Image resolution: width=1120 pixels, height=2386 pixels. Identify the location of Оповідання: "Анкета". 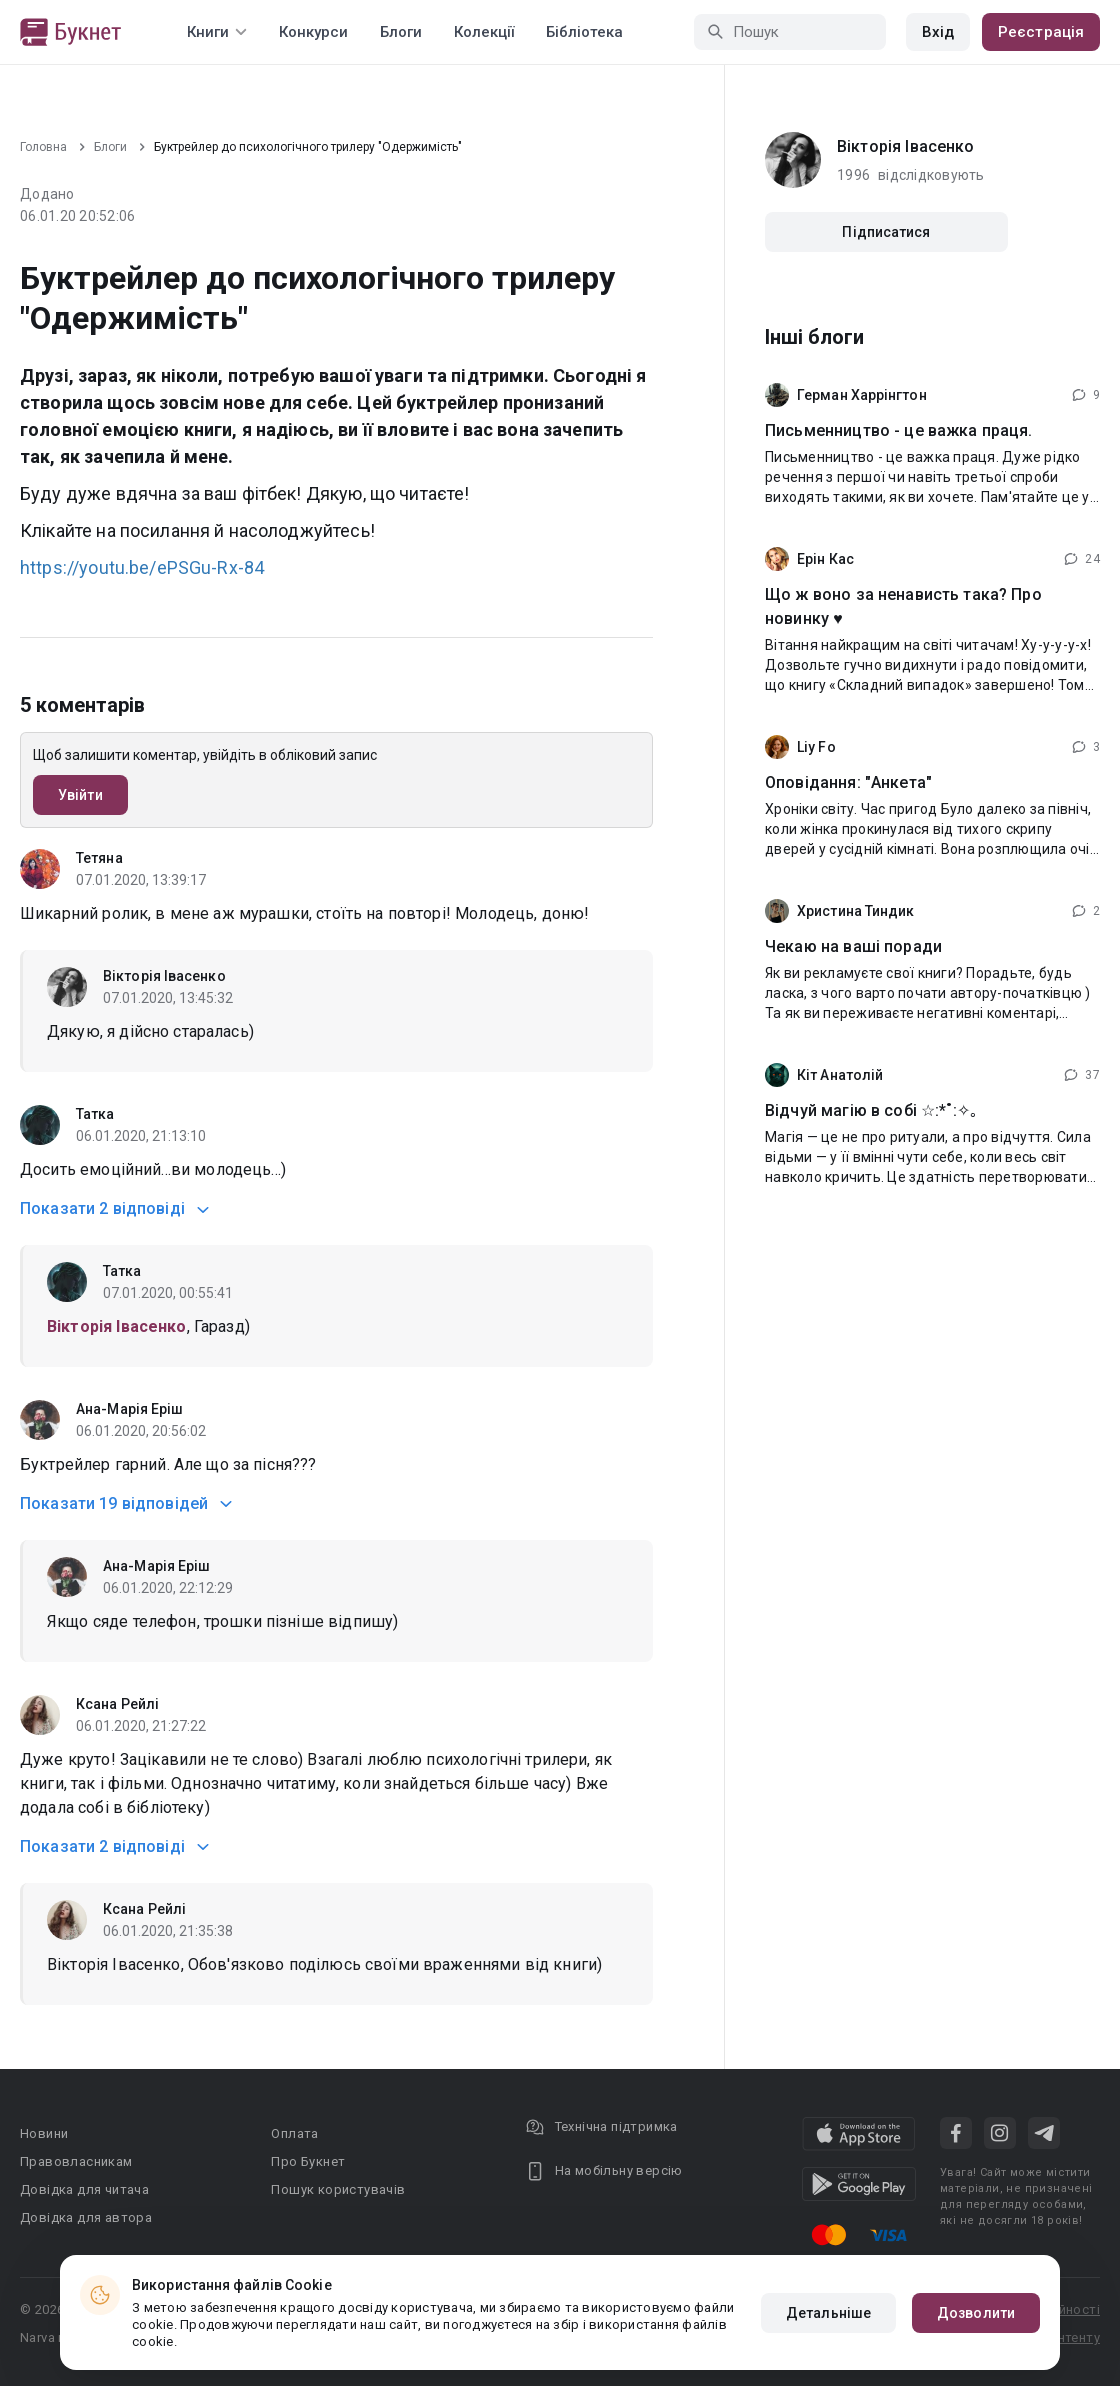
(848, 782).